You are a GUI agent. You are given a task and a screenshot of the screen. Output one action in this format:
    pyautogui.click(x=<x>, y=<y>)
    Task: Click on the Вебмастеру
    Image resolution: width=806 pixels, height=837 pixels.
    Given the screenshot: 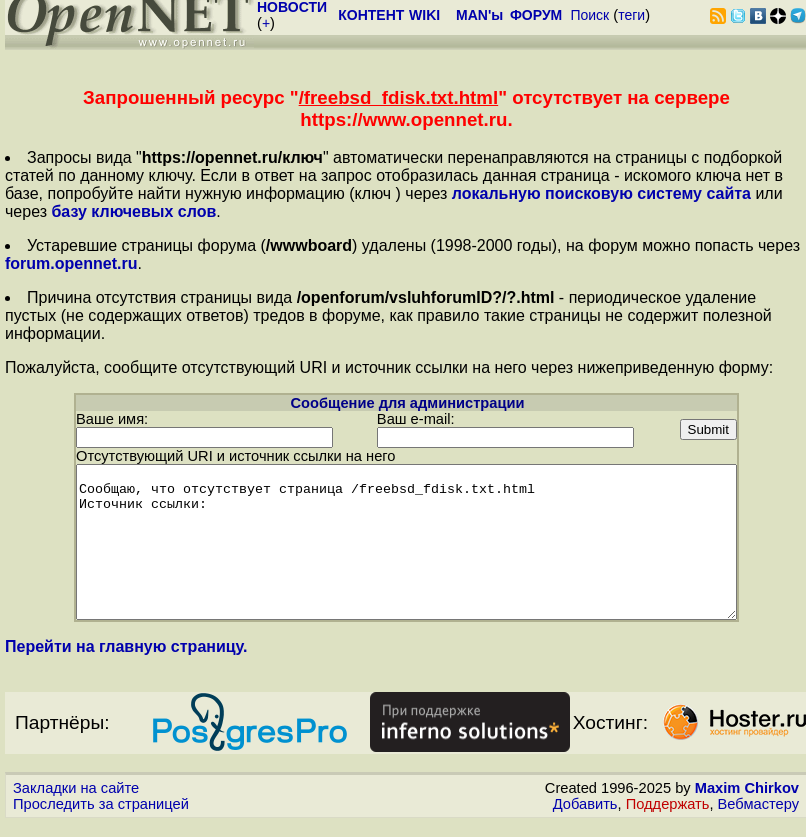 What is the action you would take?
    pyautogui.click(x=758, y=818)
    